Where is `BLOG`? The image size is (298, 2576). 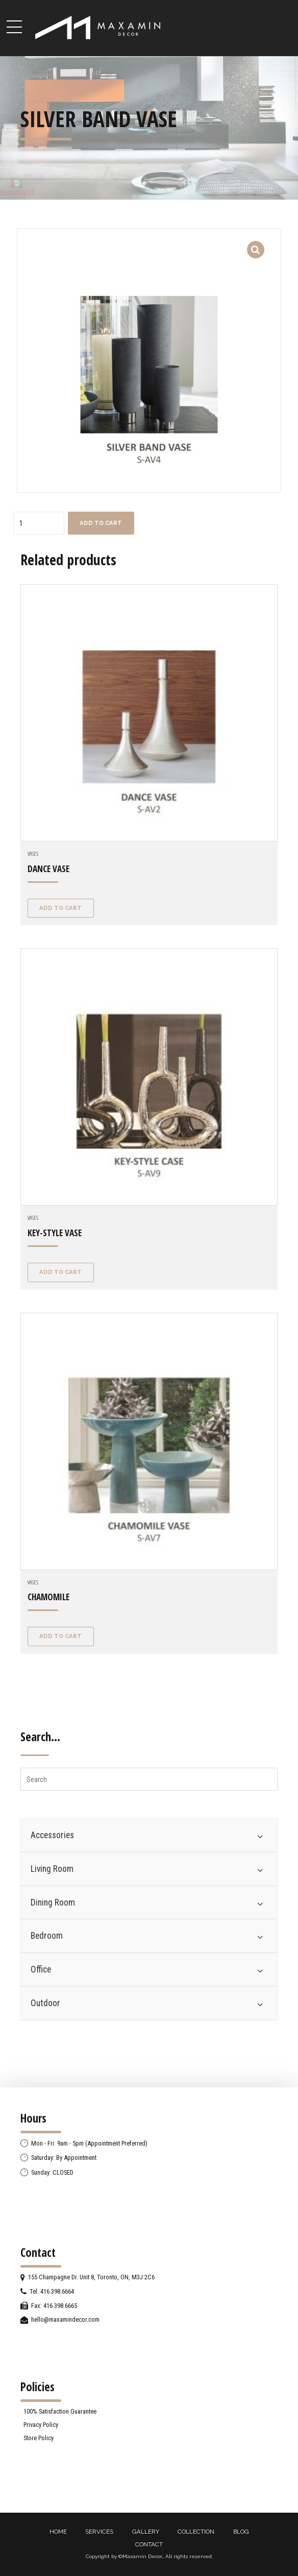
BLOG is located at coordinates (241, 2531).